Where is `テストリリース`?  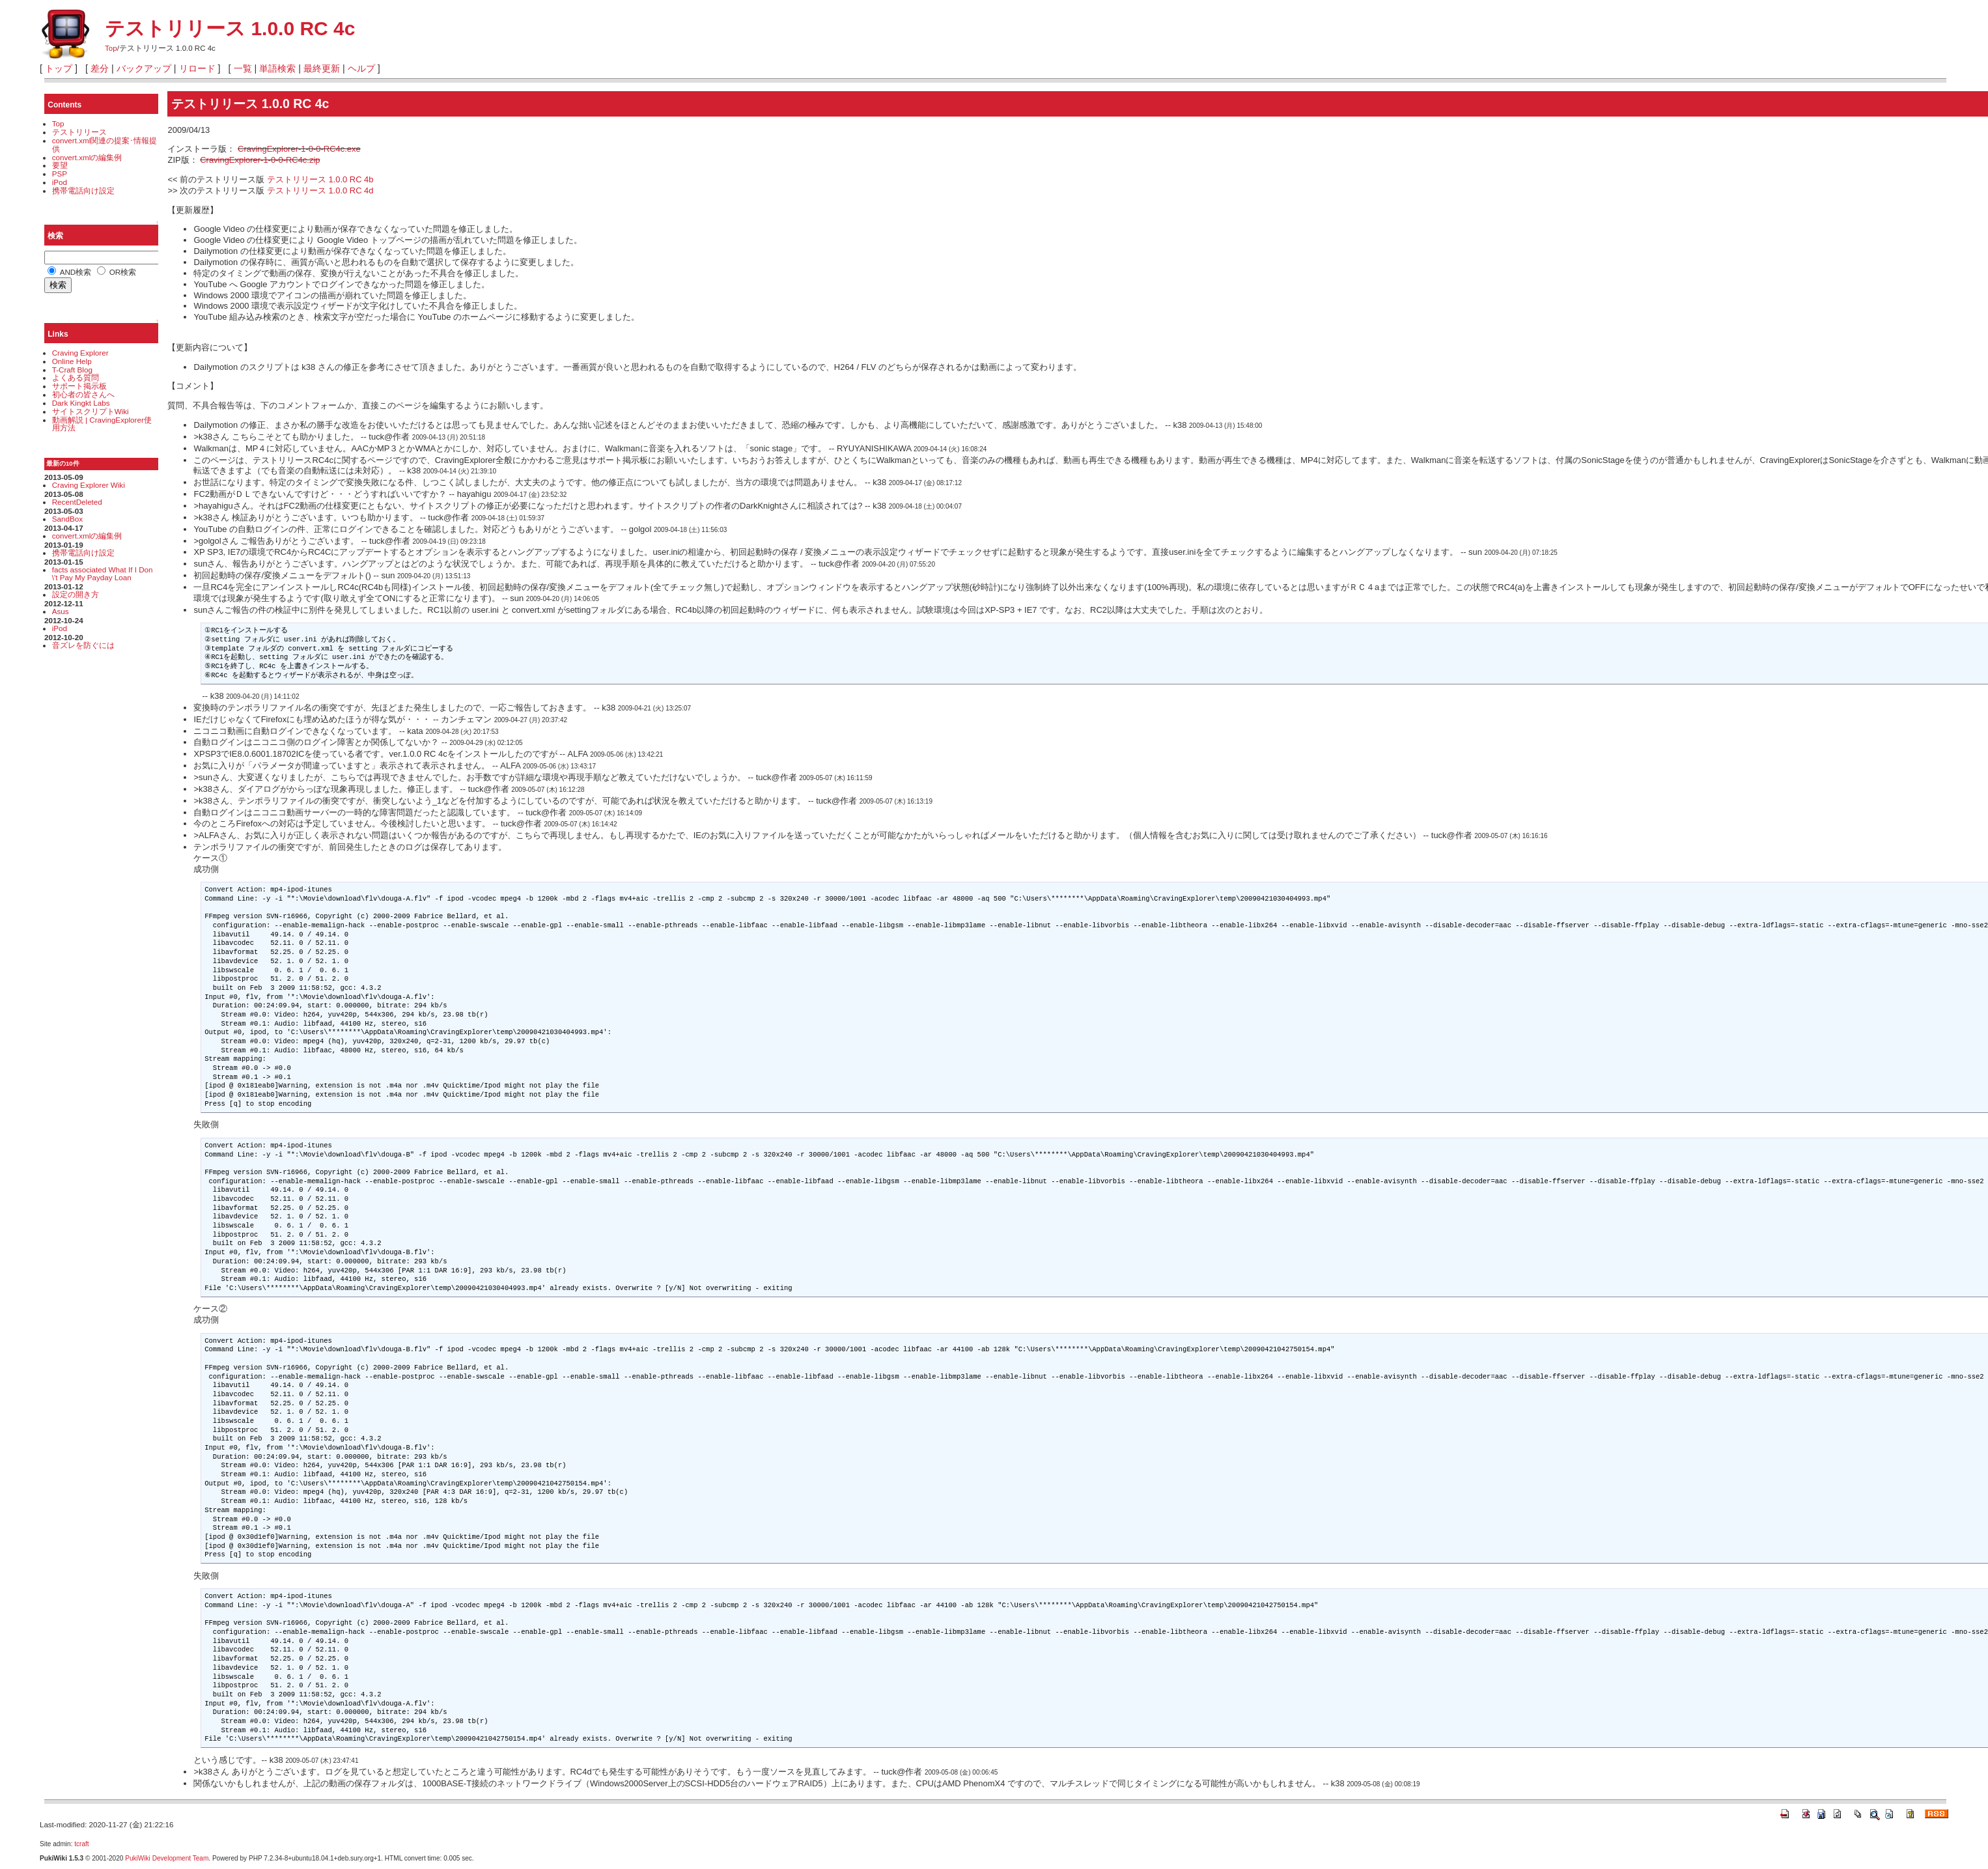 テストリリース is located at coordinates (79, 132).